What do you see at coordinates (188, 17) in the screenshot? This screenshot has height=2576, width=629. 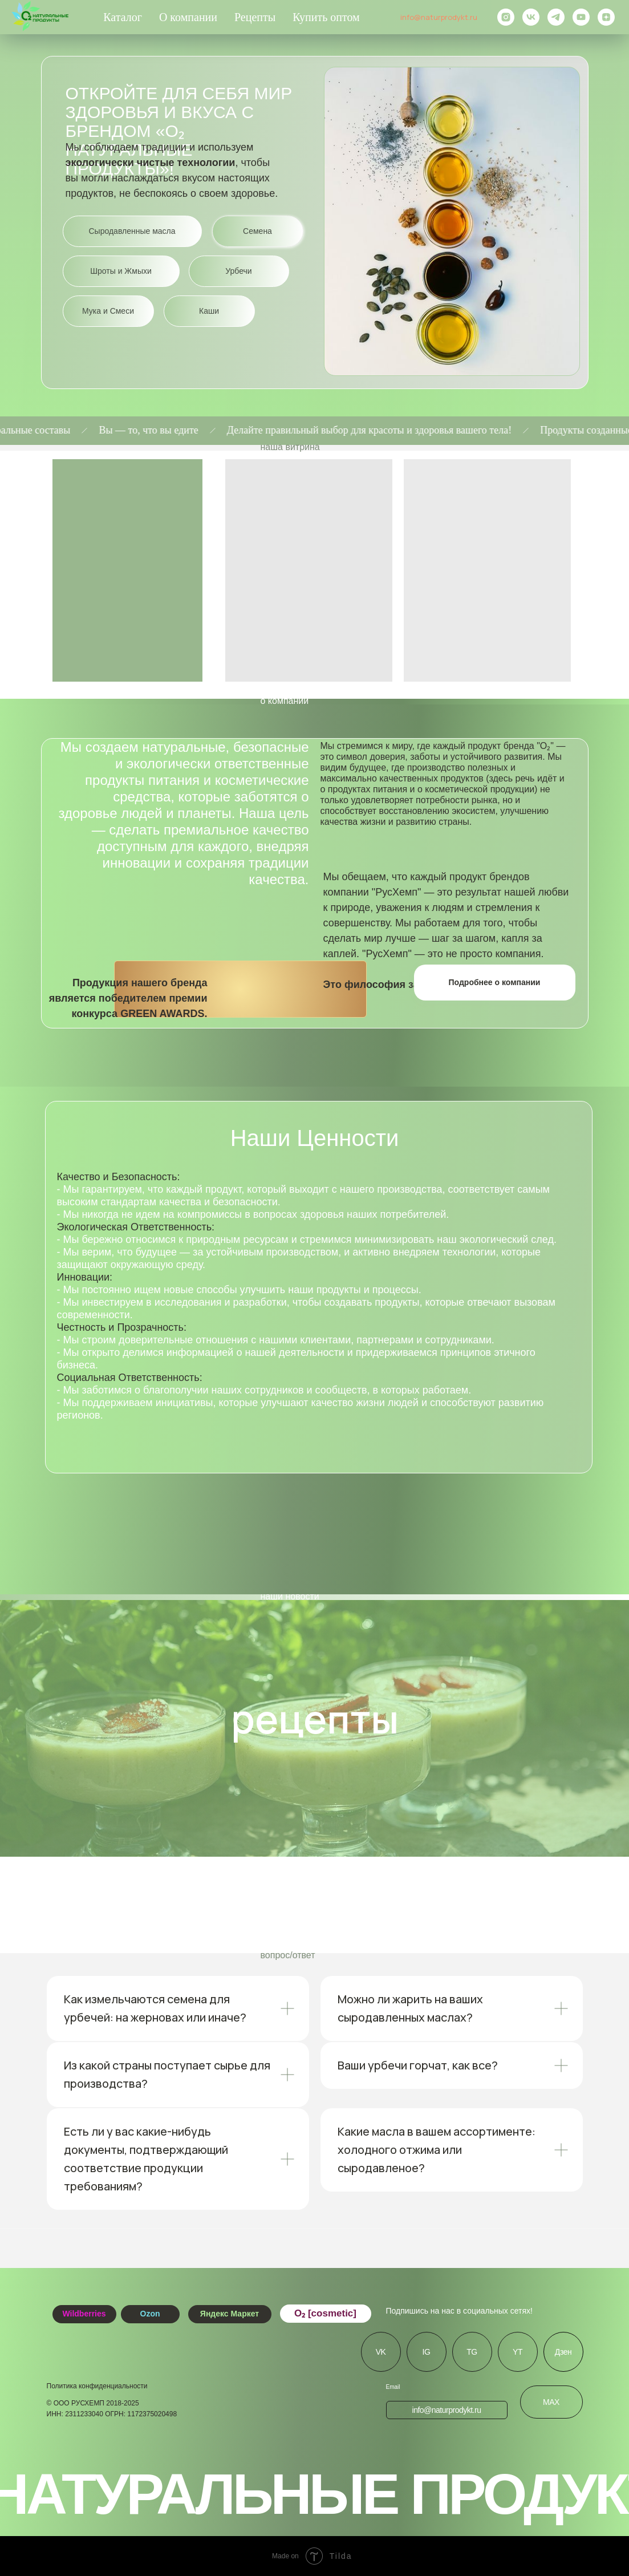 I see `О компании` at bounding box center [188, 17].